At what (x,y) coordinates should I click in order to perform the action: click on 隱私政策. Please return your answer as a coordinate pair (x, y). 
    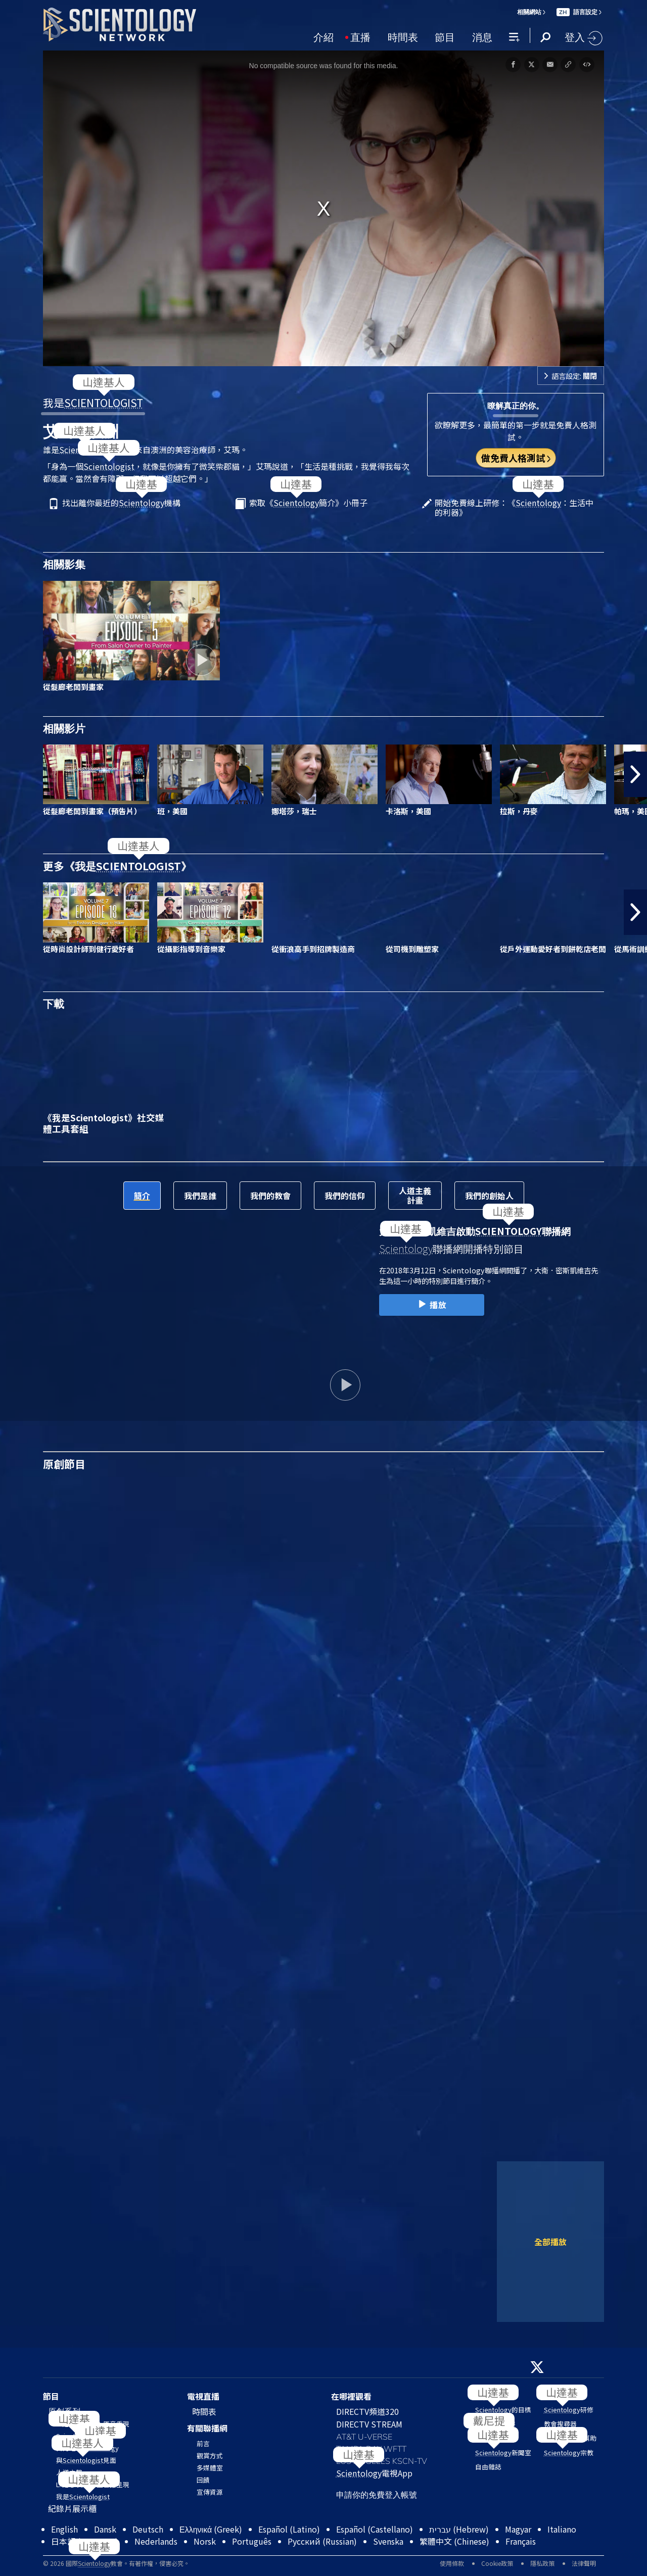
    Looking at the image, I should click on (542, 2563).